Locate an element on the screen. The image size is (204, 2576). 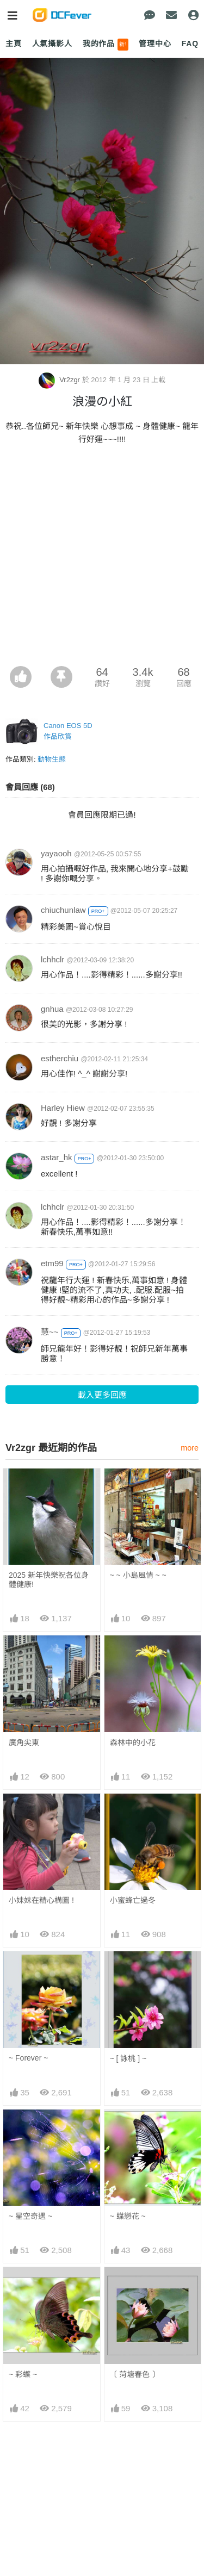
慧~~ is located at coordinates (50, 1331).